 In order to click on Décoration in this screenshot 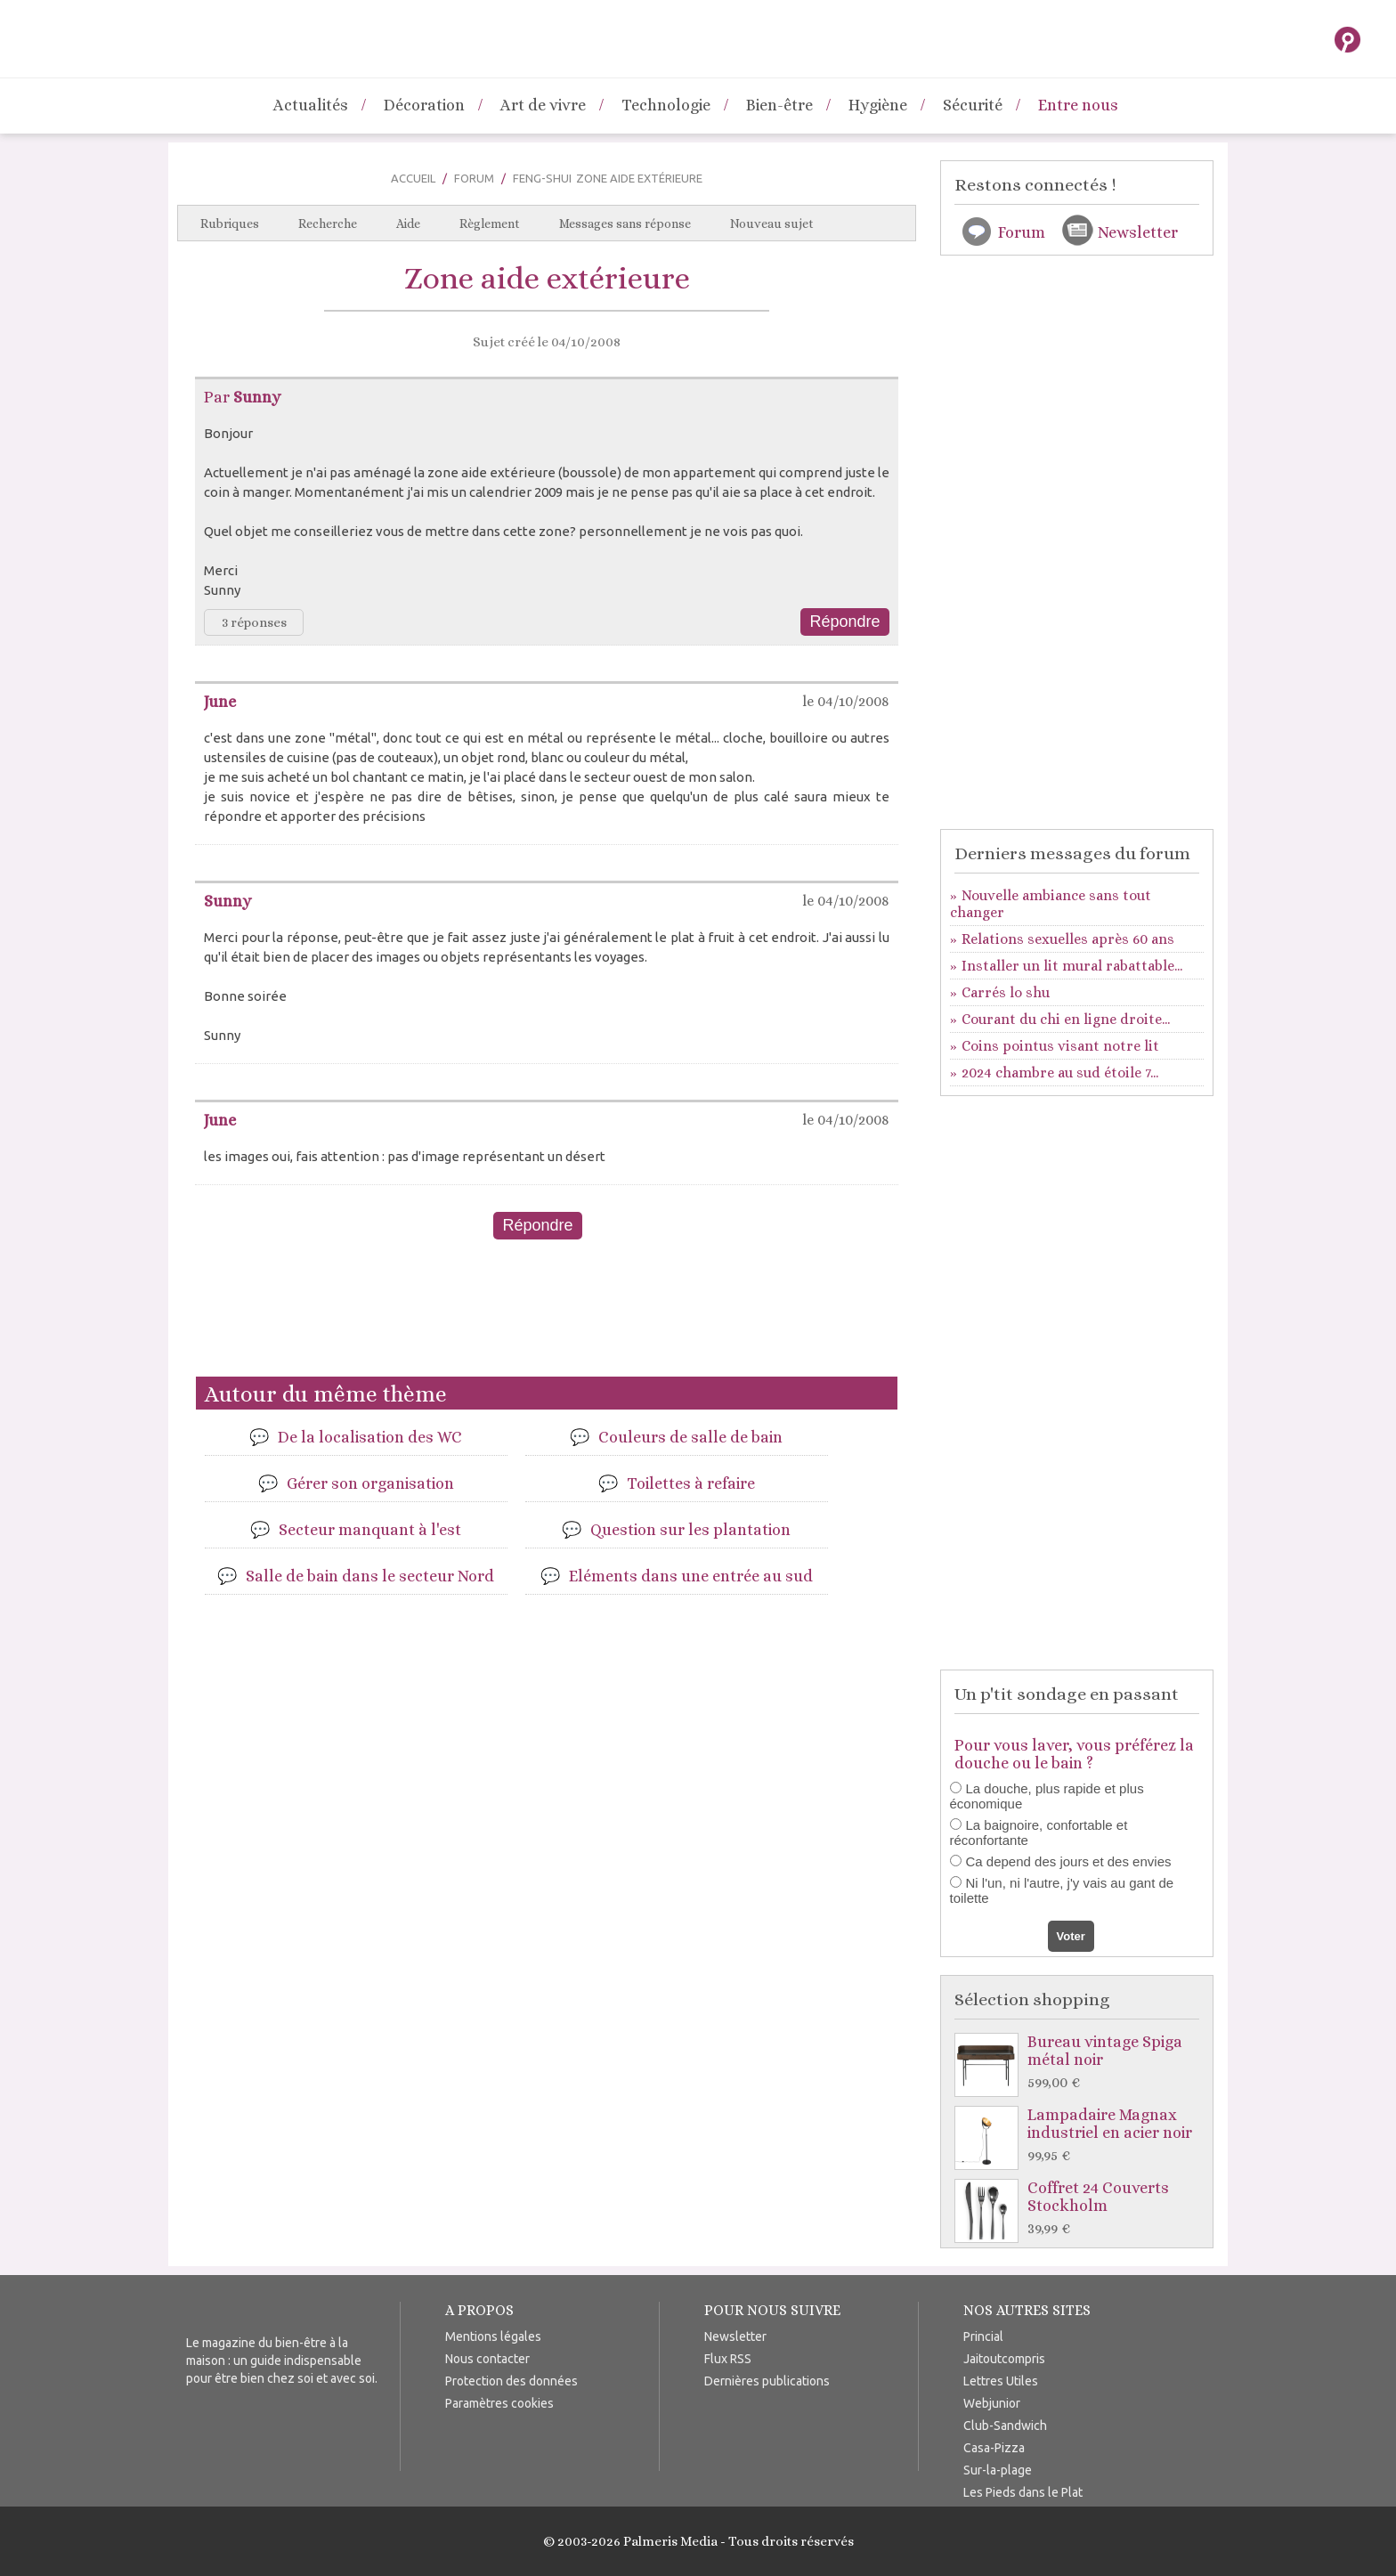, I will do `click(424, 105)`.